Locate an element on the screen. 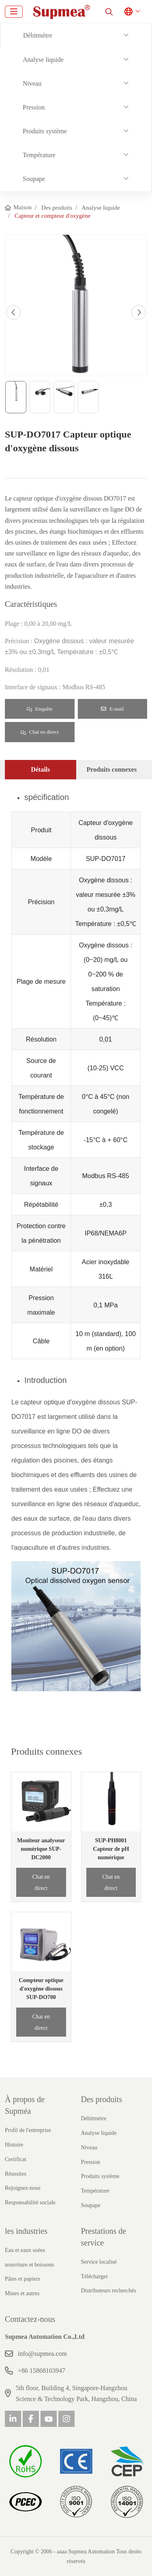 This screenshot has height=2576, width=152. Enquête is located at coordinates (40, 709).